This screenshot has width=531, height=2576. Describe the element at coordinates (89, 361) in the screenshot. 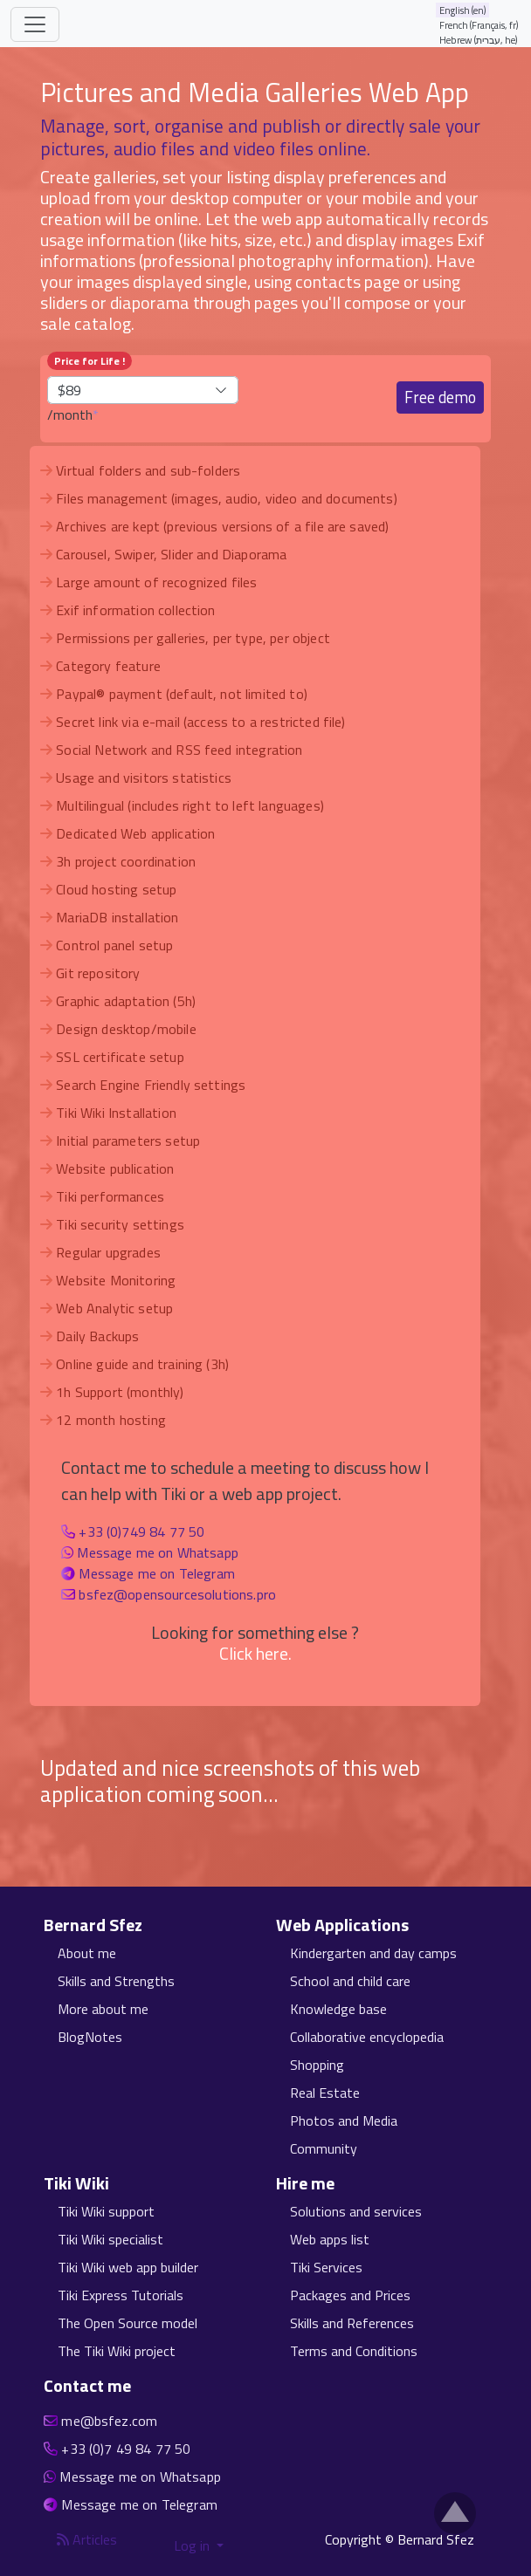

I see `Price for Life !` at that location.